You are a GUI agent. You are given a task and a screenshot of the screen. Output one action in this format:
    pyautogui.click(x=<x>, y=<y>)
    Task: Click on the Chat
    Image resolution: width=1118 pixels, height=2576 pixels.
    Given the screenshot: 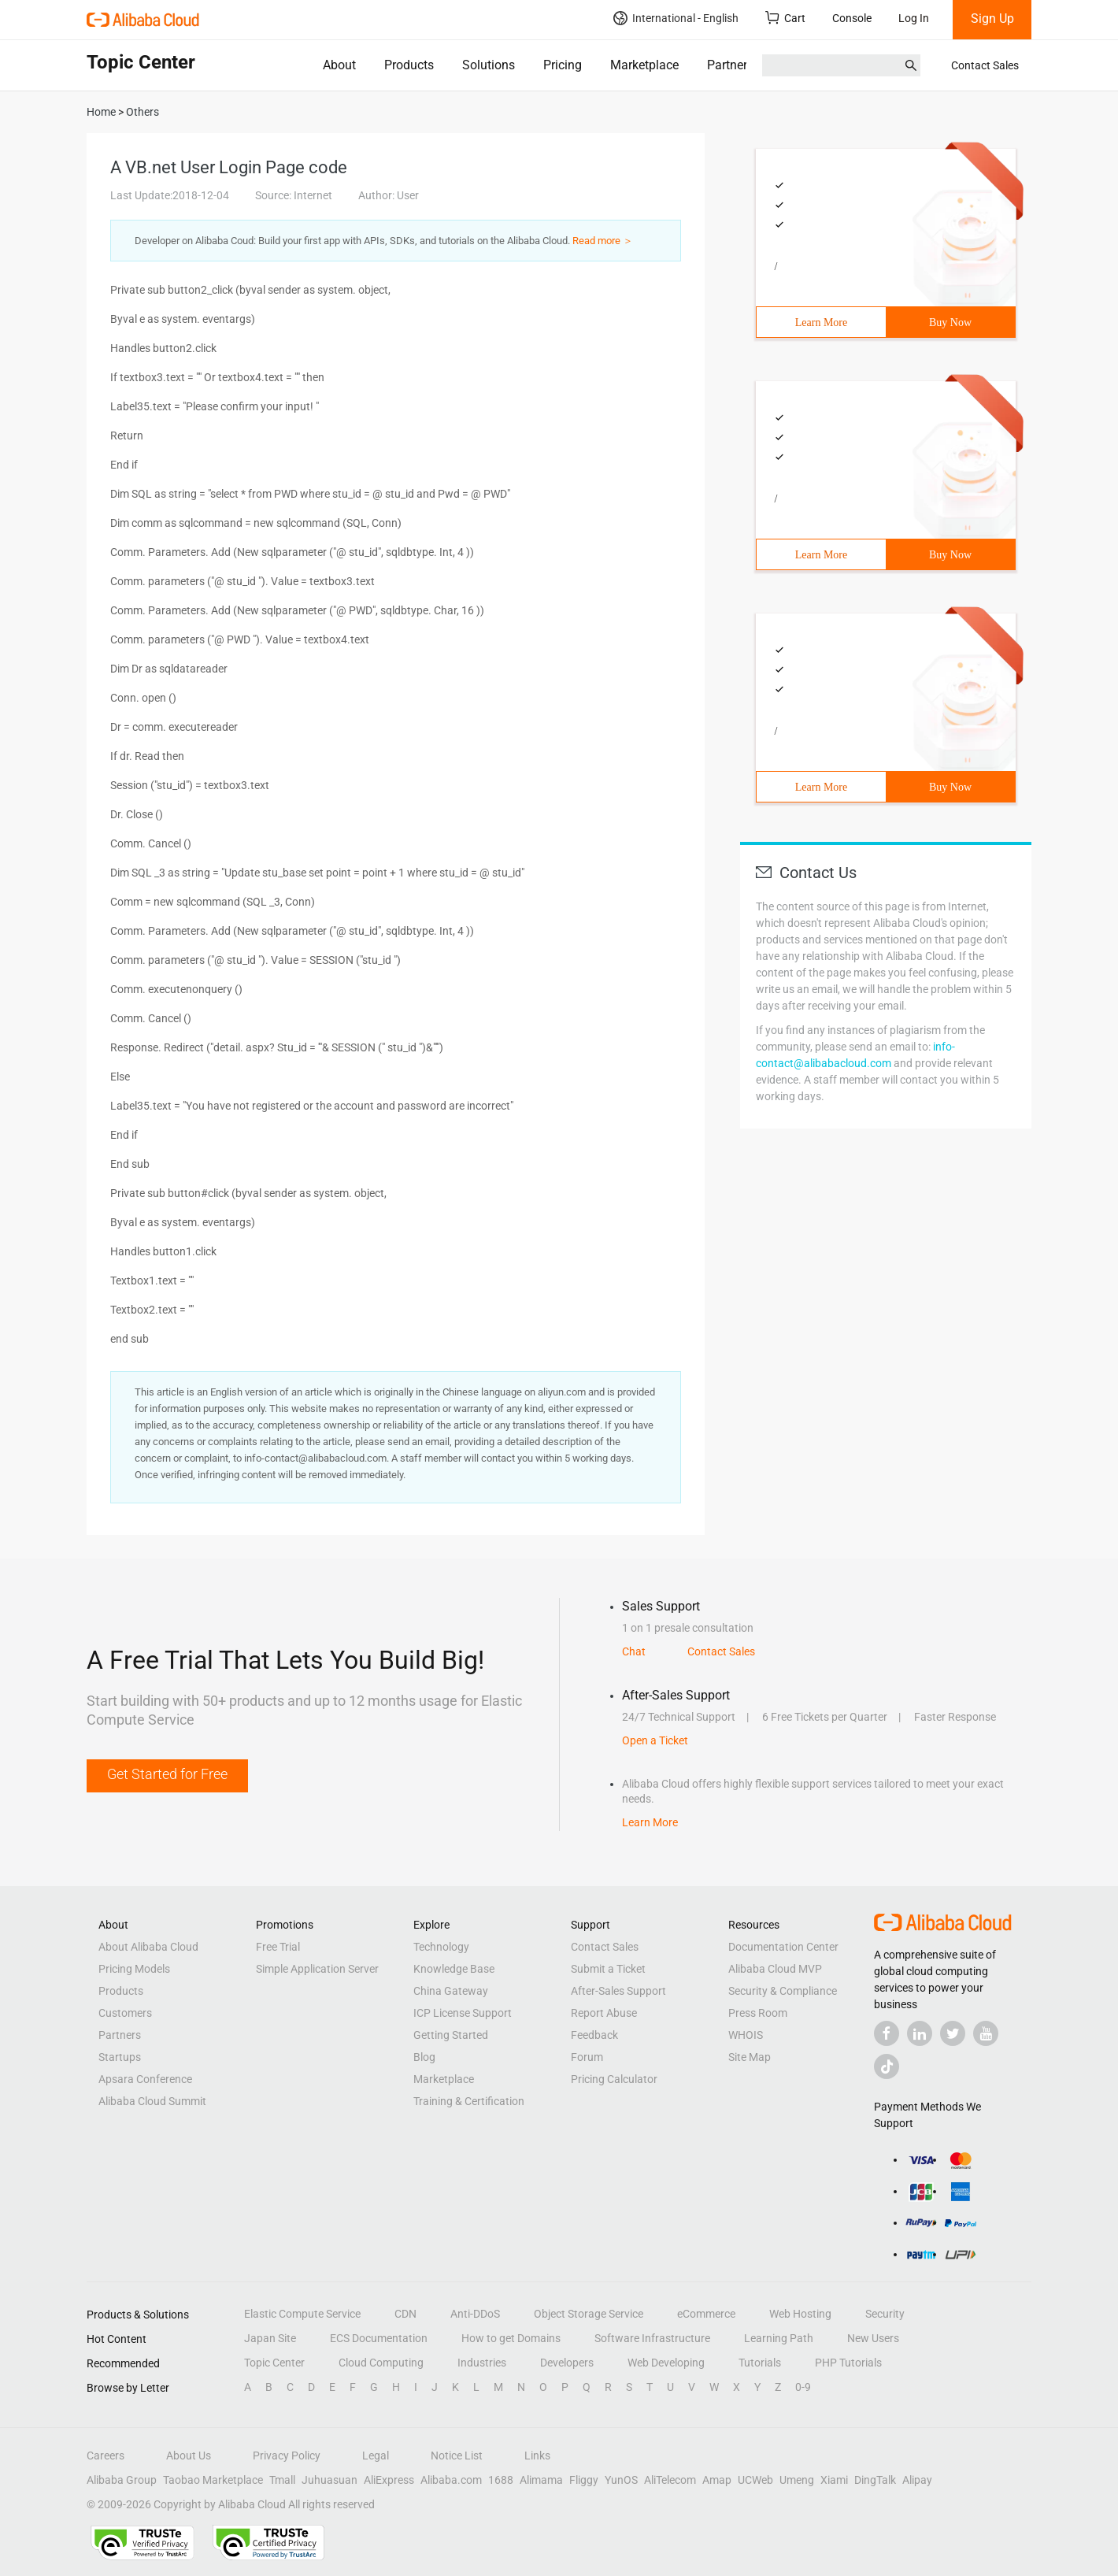 What is the action you would take?
    pyautogui.click(x=634, y=1651)
    